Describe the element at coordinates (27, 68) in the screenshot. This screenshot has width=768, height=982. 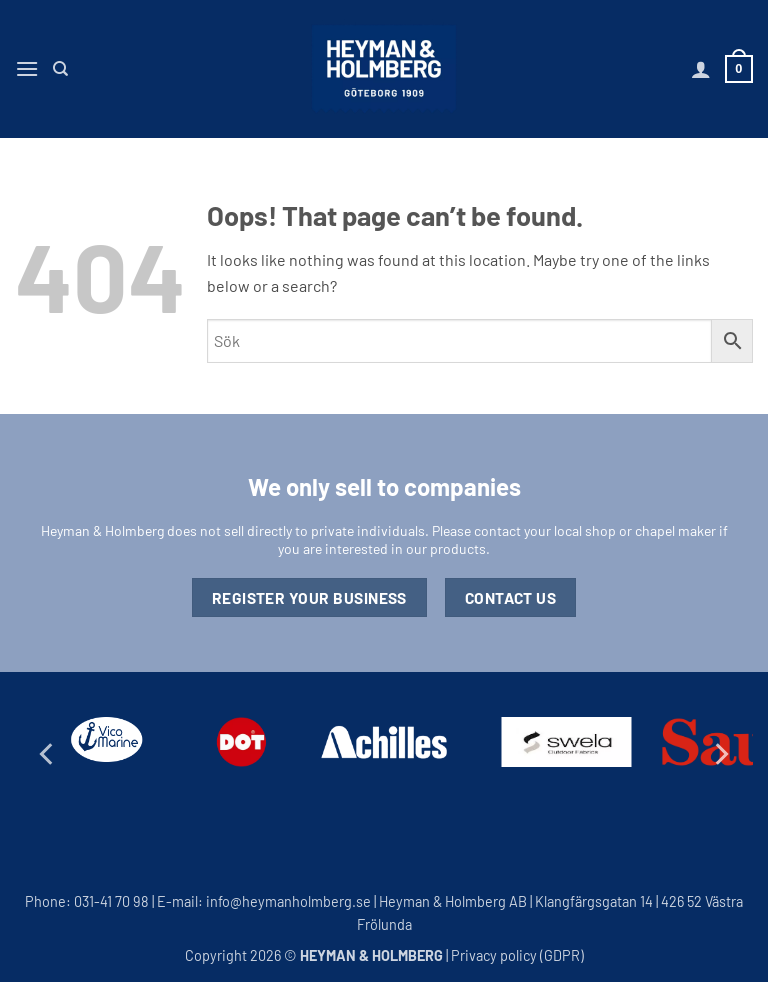
I see `[button]` at that location.